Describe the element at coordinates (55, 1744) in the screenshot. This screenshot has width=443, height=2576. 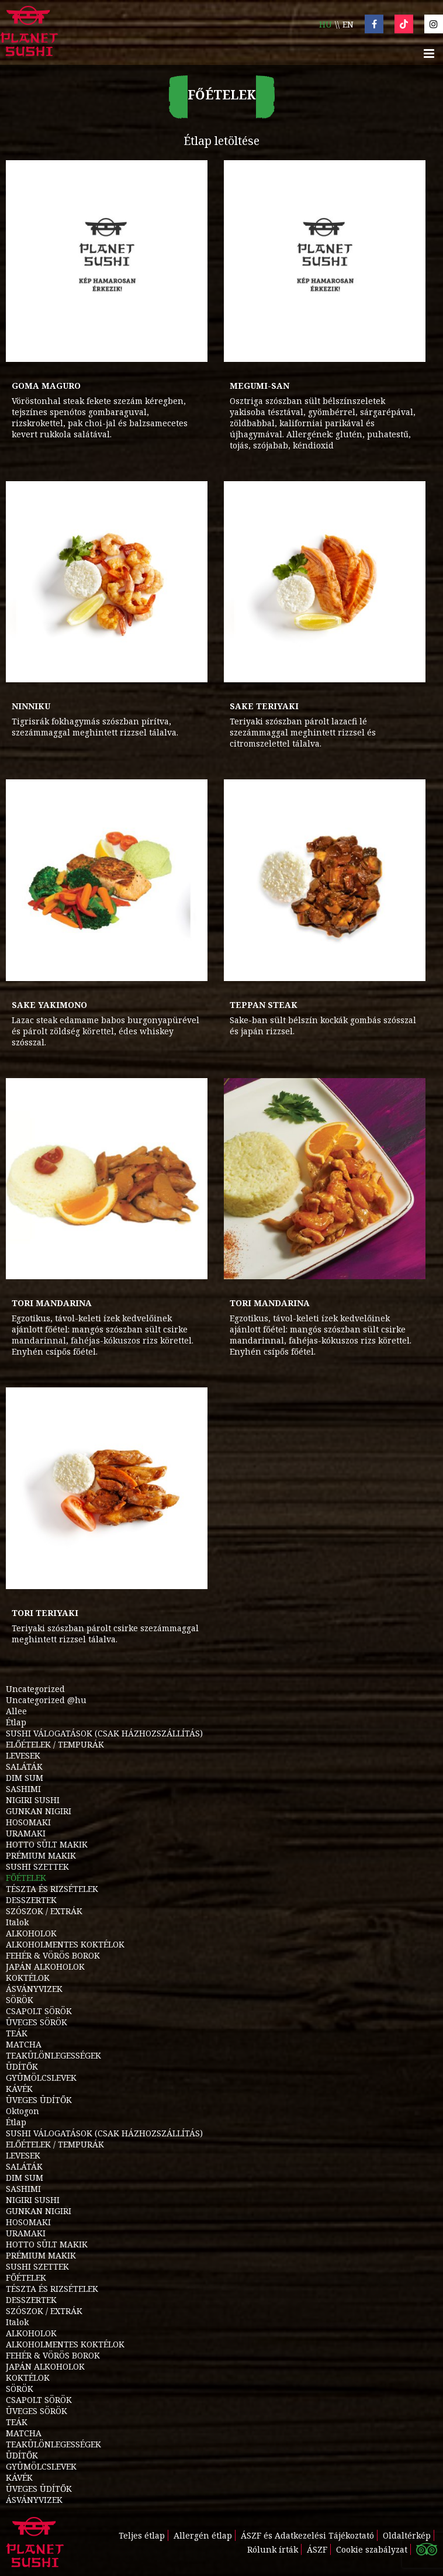
I see `ELŐÉTELEK / TEMPURÁK` at that location.